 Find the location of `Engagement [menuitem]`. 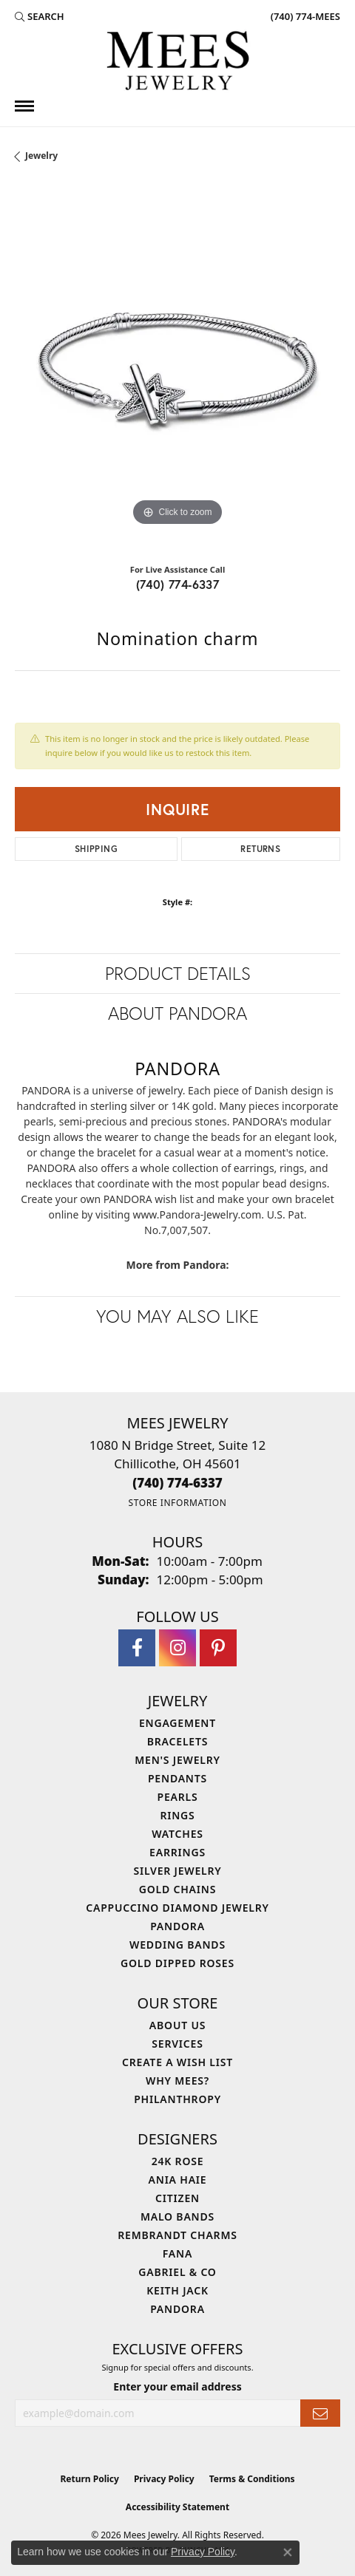

Engagement [menuitem] is located at coordinates (177, 1723).